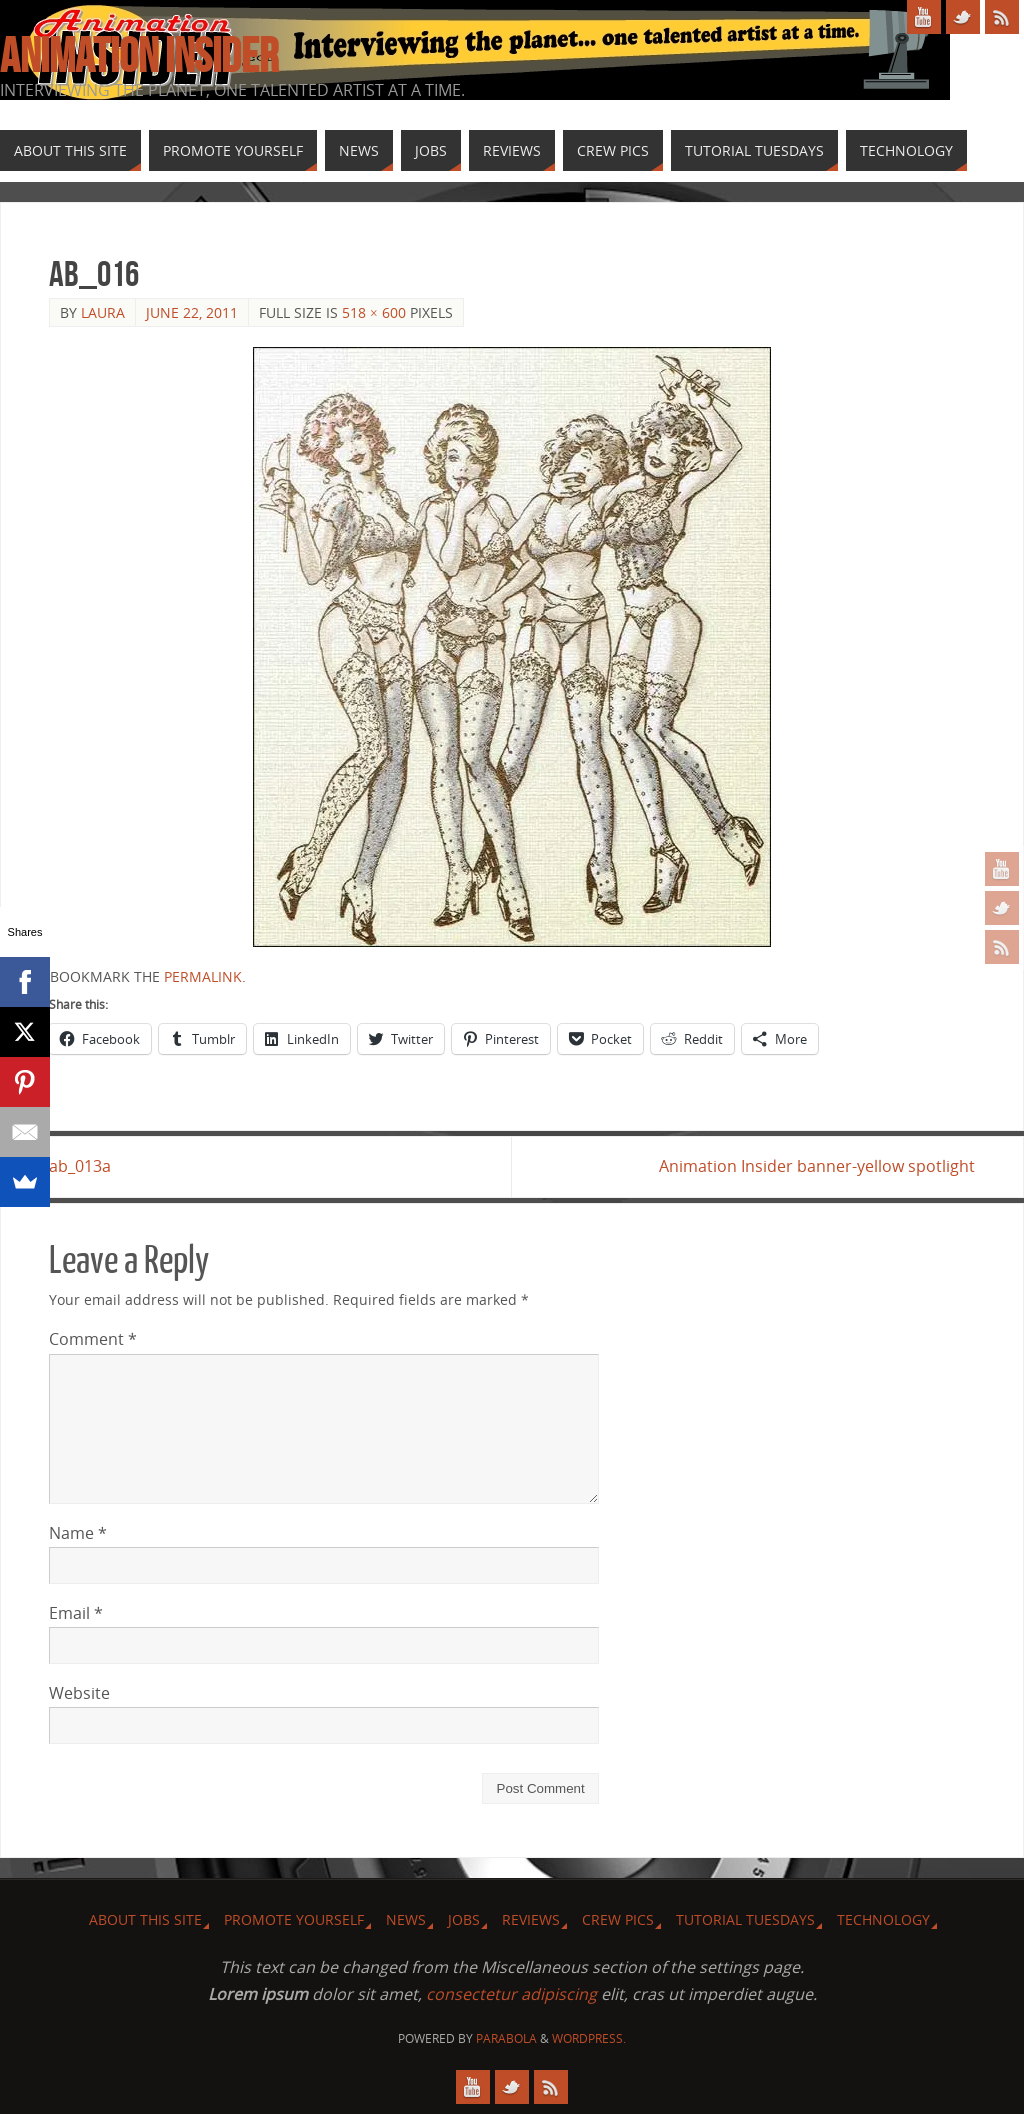 The image size is (1024, 2114). I want to click on Jobs, so click(464, 1919).